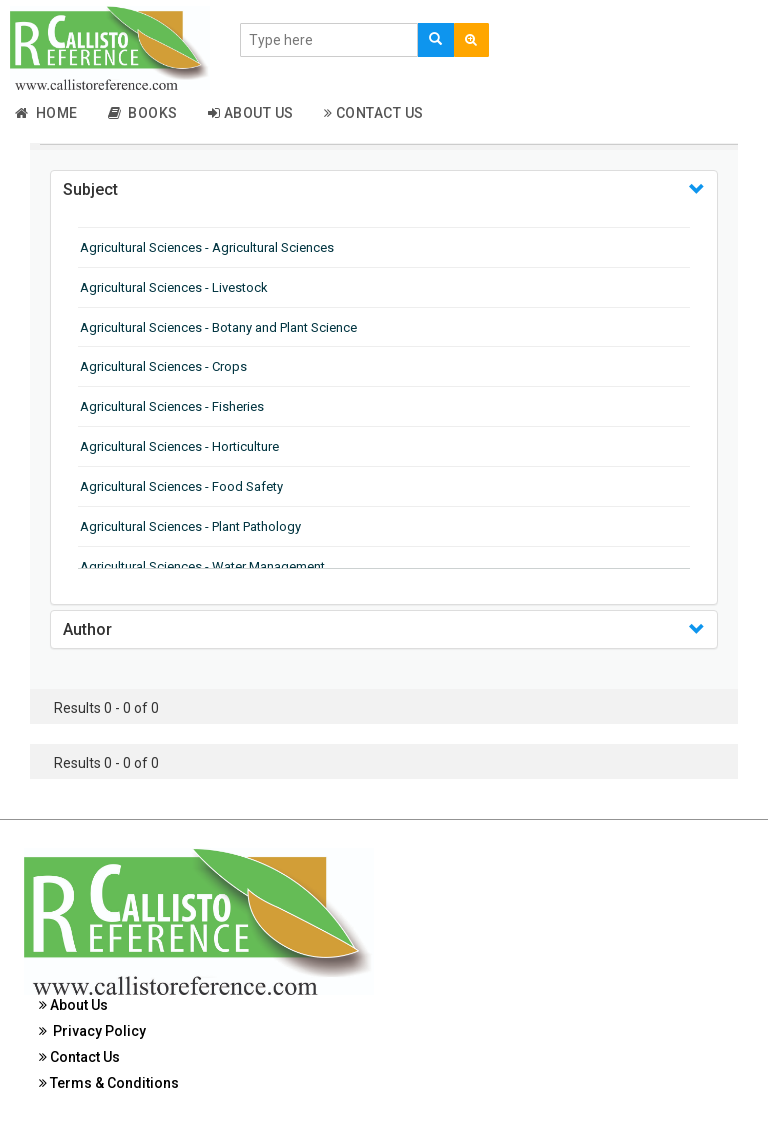 The image size is (768, 1127). What do you see at coordinates (179, 446) in the screenshot?
I see `Agricultural Sciences - Horticulture` at bounding box center [179, 446].